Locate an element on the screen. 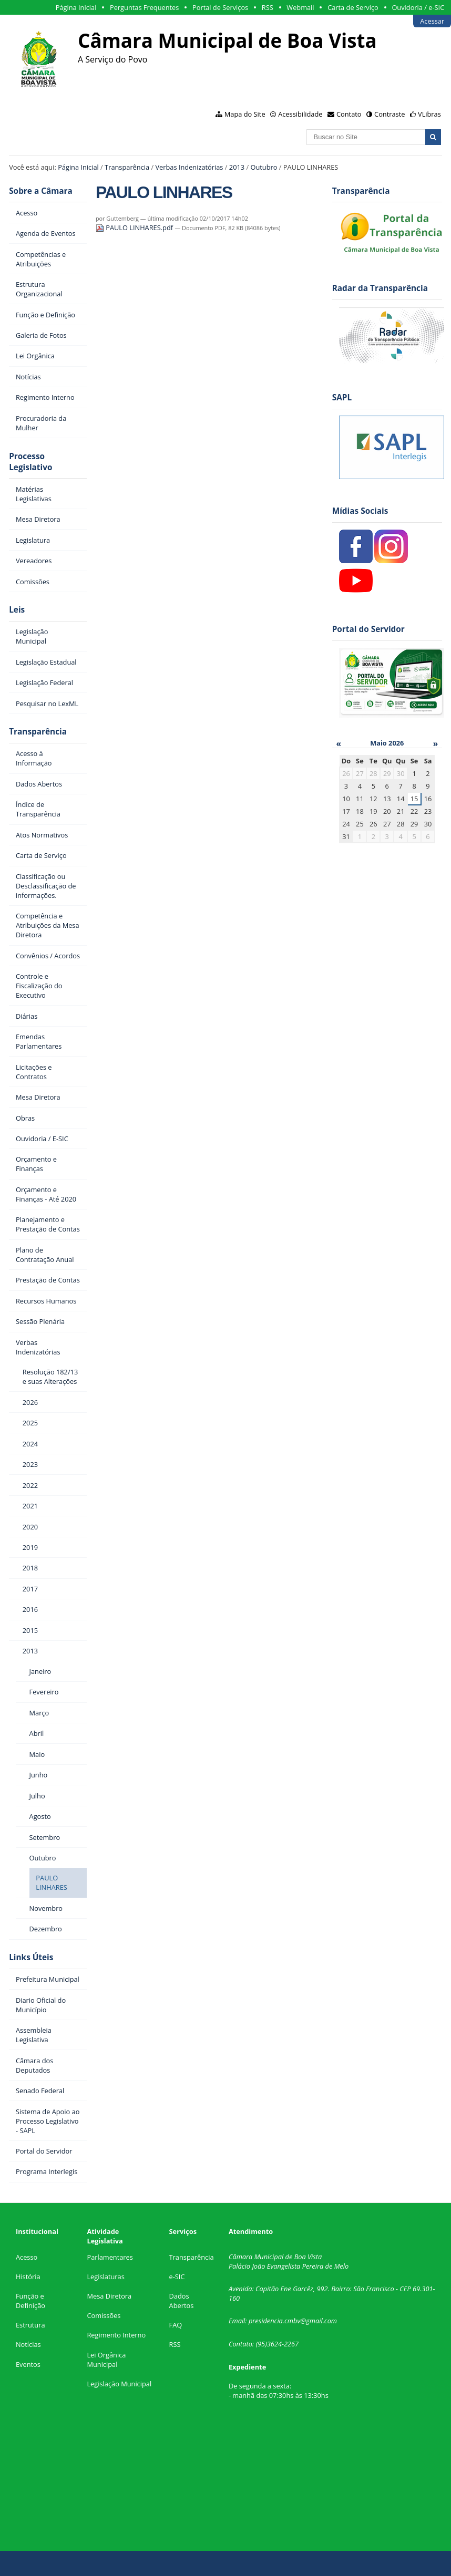  História is located at coordinates (28, 2276).